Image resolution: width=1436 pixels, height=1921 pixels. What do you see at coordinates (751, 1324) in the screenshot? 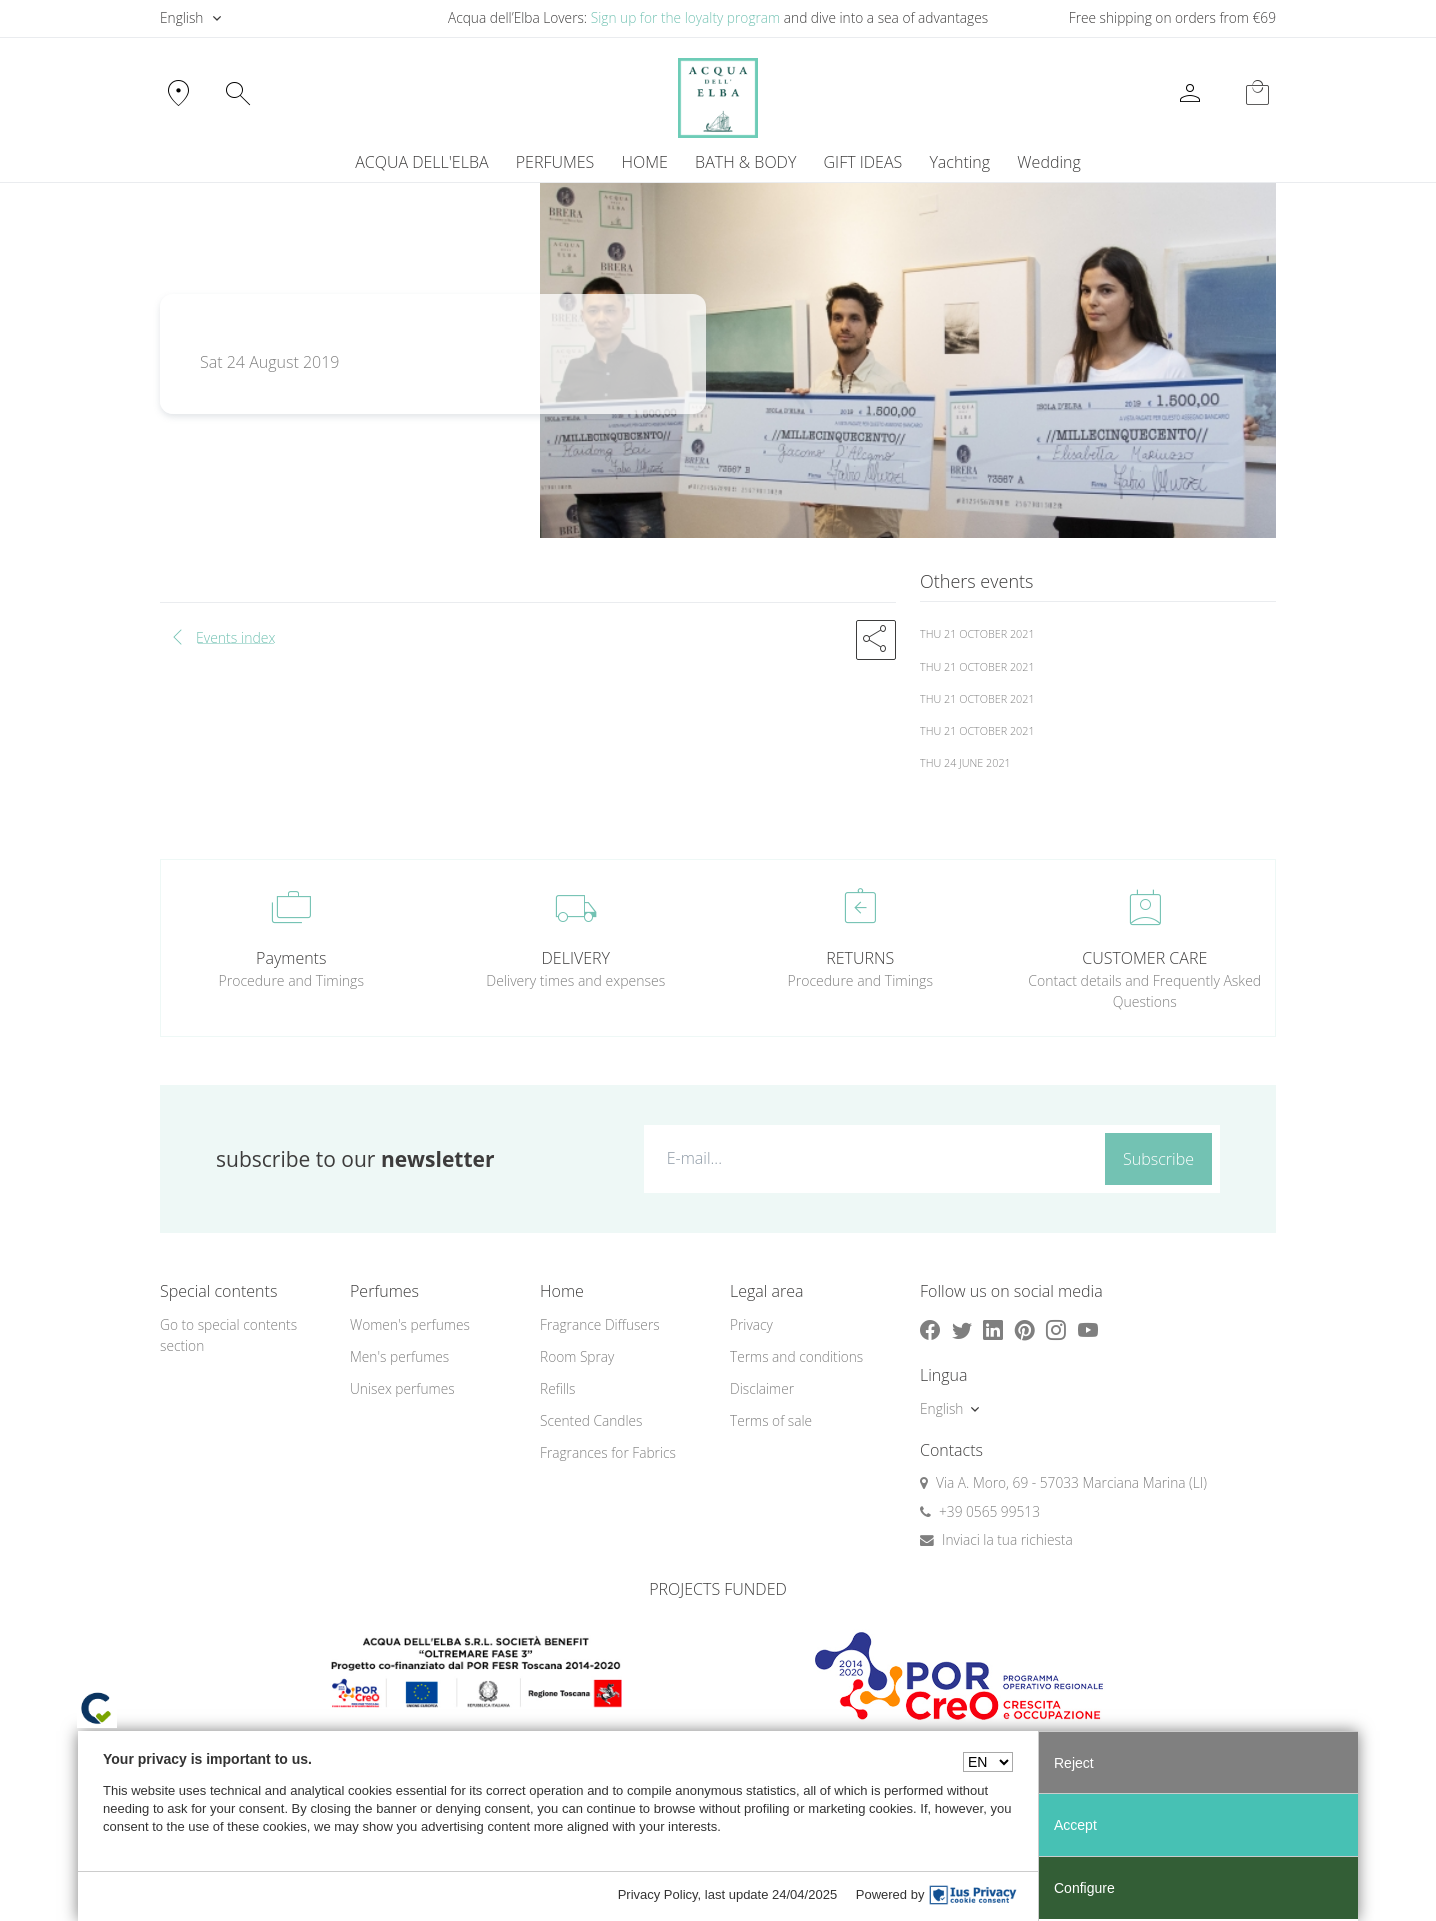
I see `Privacy [button]` at bounding box center [751, 1324].